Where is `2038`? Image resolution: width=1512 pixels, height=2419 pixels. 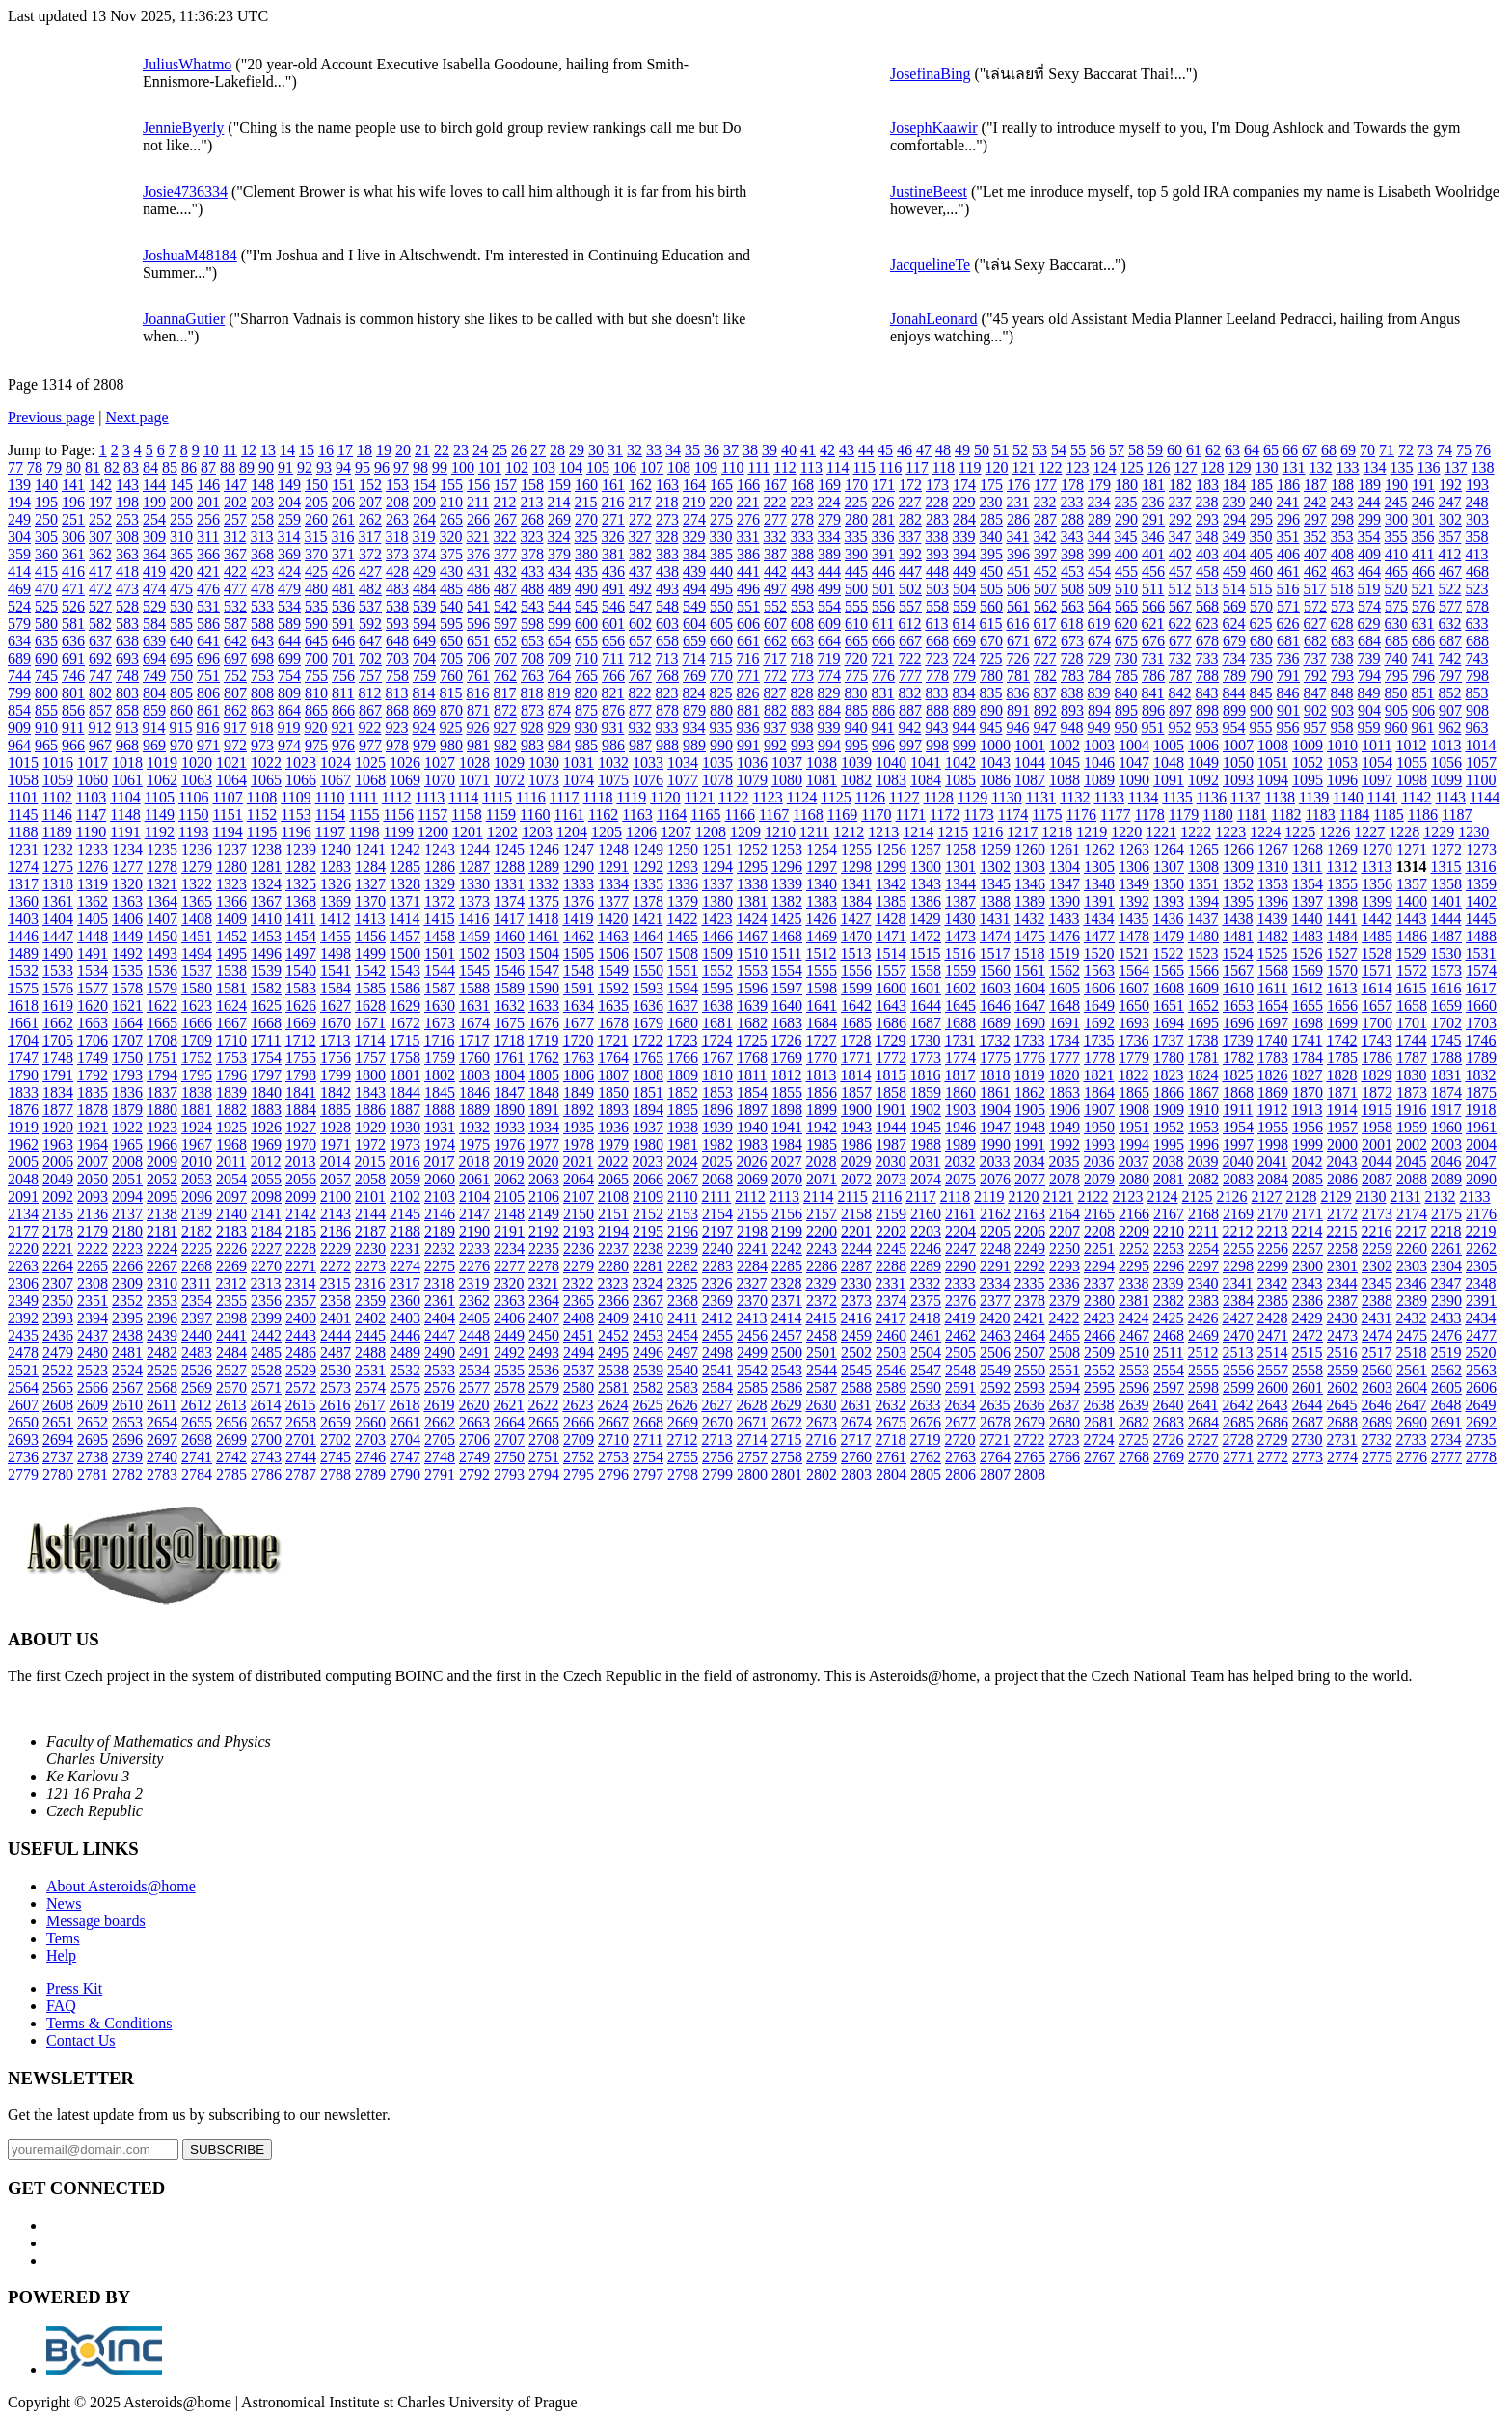 2038 is located at coordinates (1167, 1162).